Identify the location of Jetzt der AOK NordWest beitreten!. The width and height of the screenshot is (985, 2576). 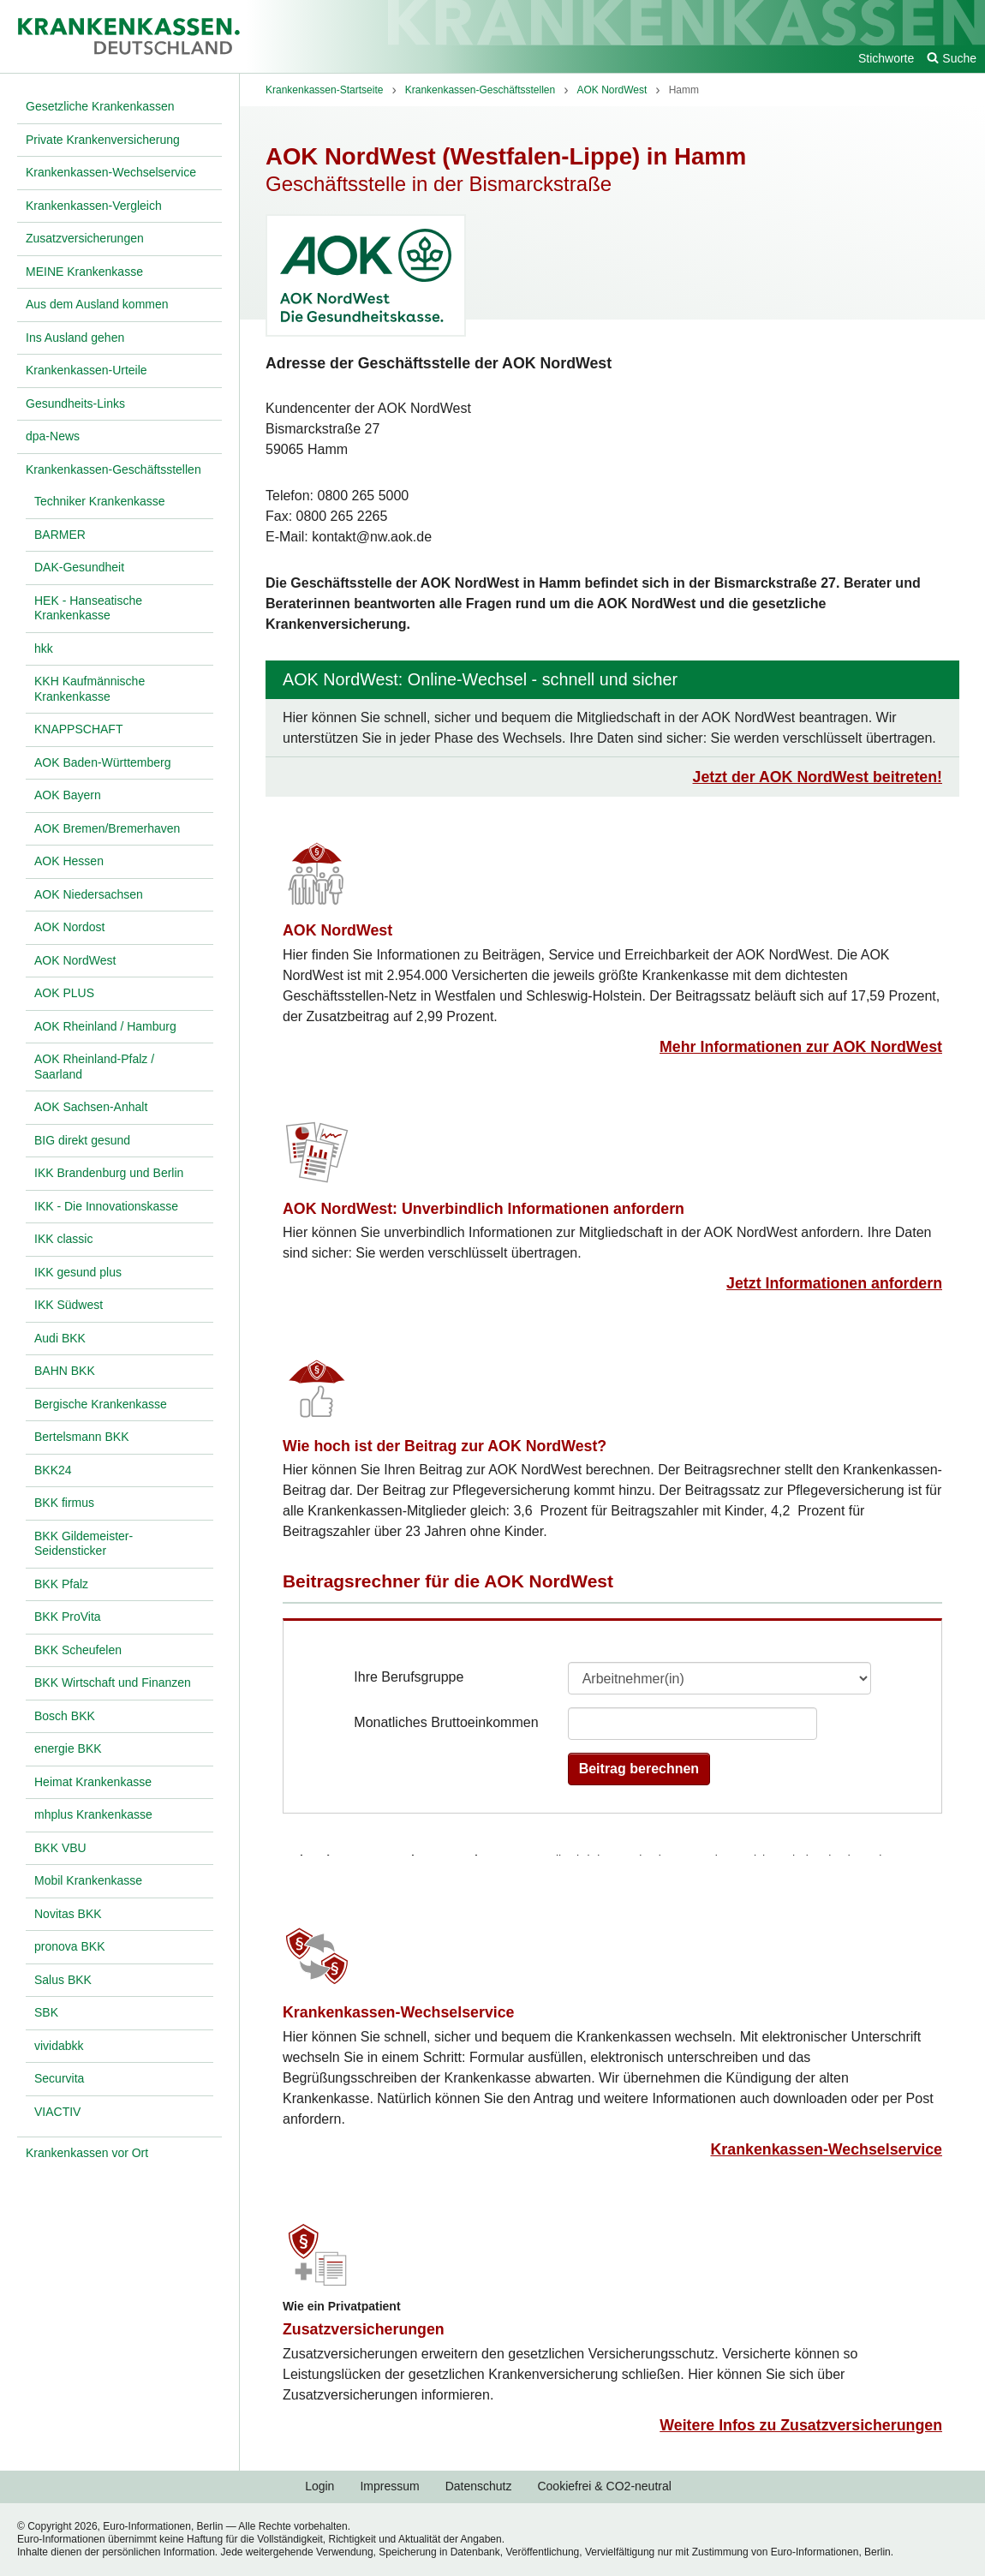
(817, 777).